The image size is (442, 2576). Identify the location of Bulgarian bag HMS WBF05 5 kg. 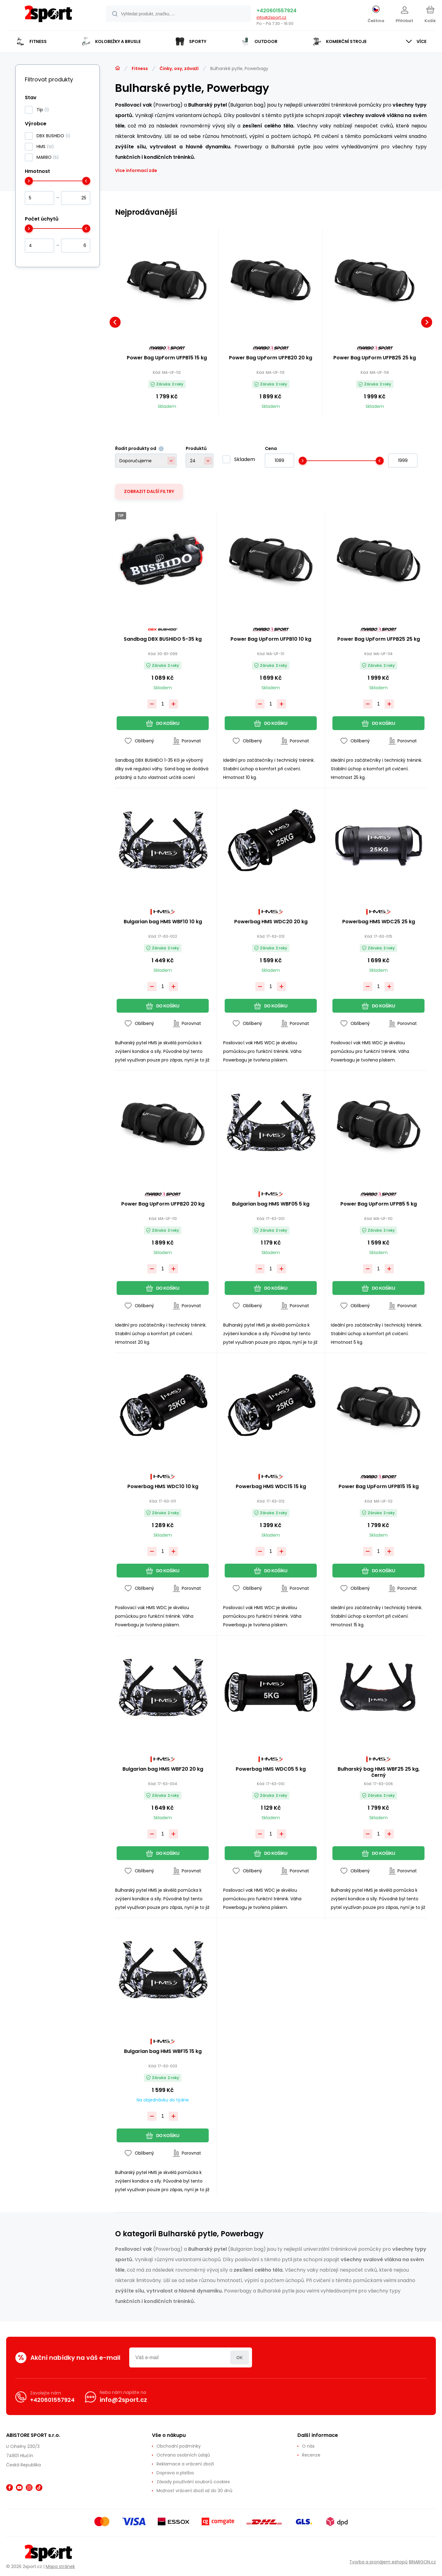
(270, 1204).